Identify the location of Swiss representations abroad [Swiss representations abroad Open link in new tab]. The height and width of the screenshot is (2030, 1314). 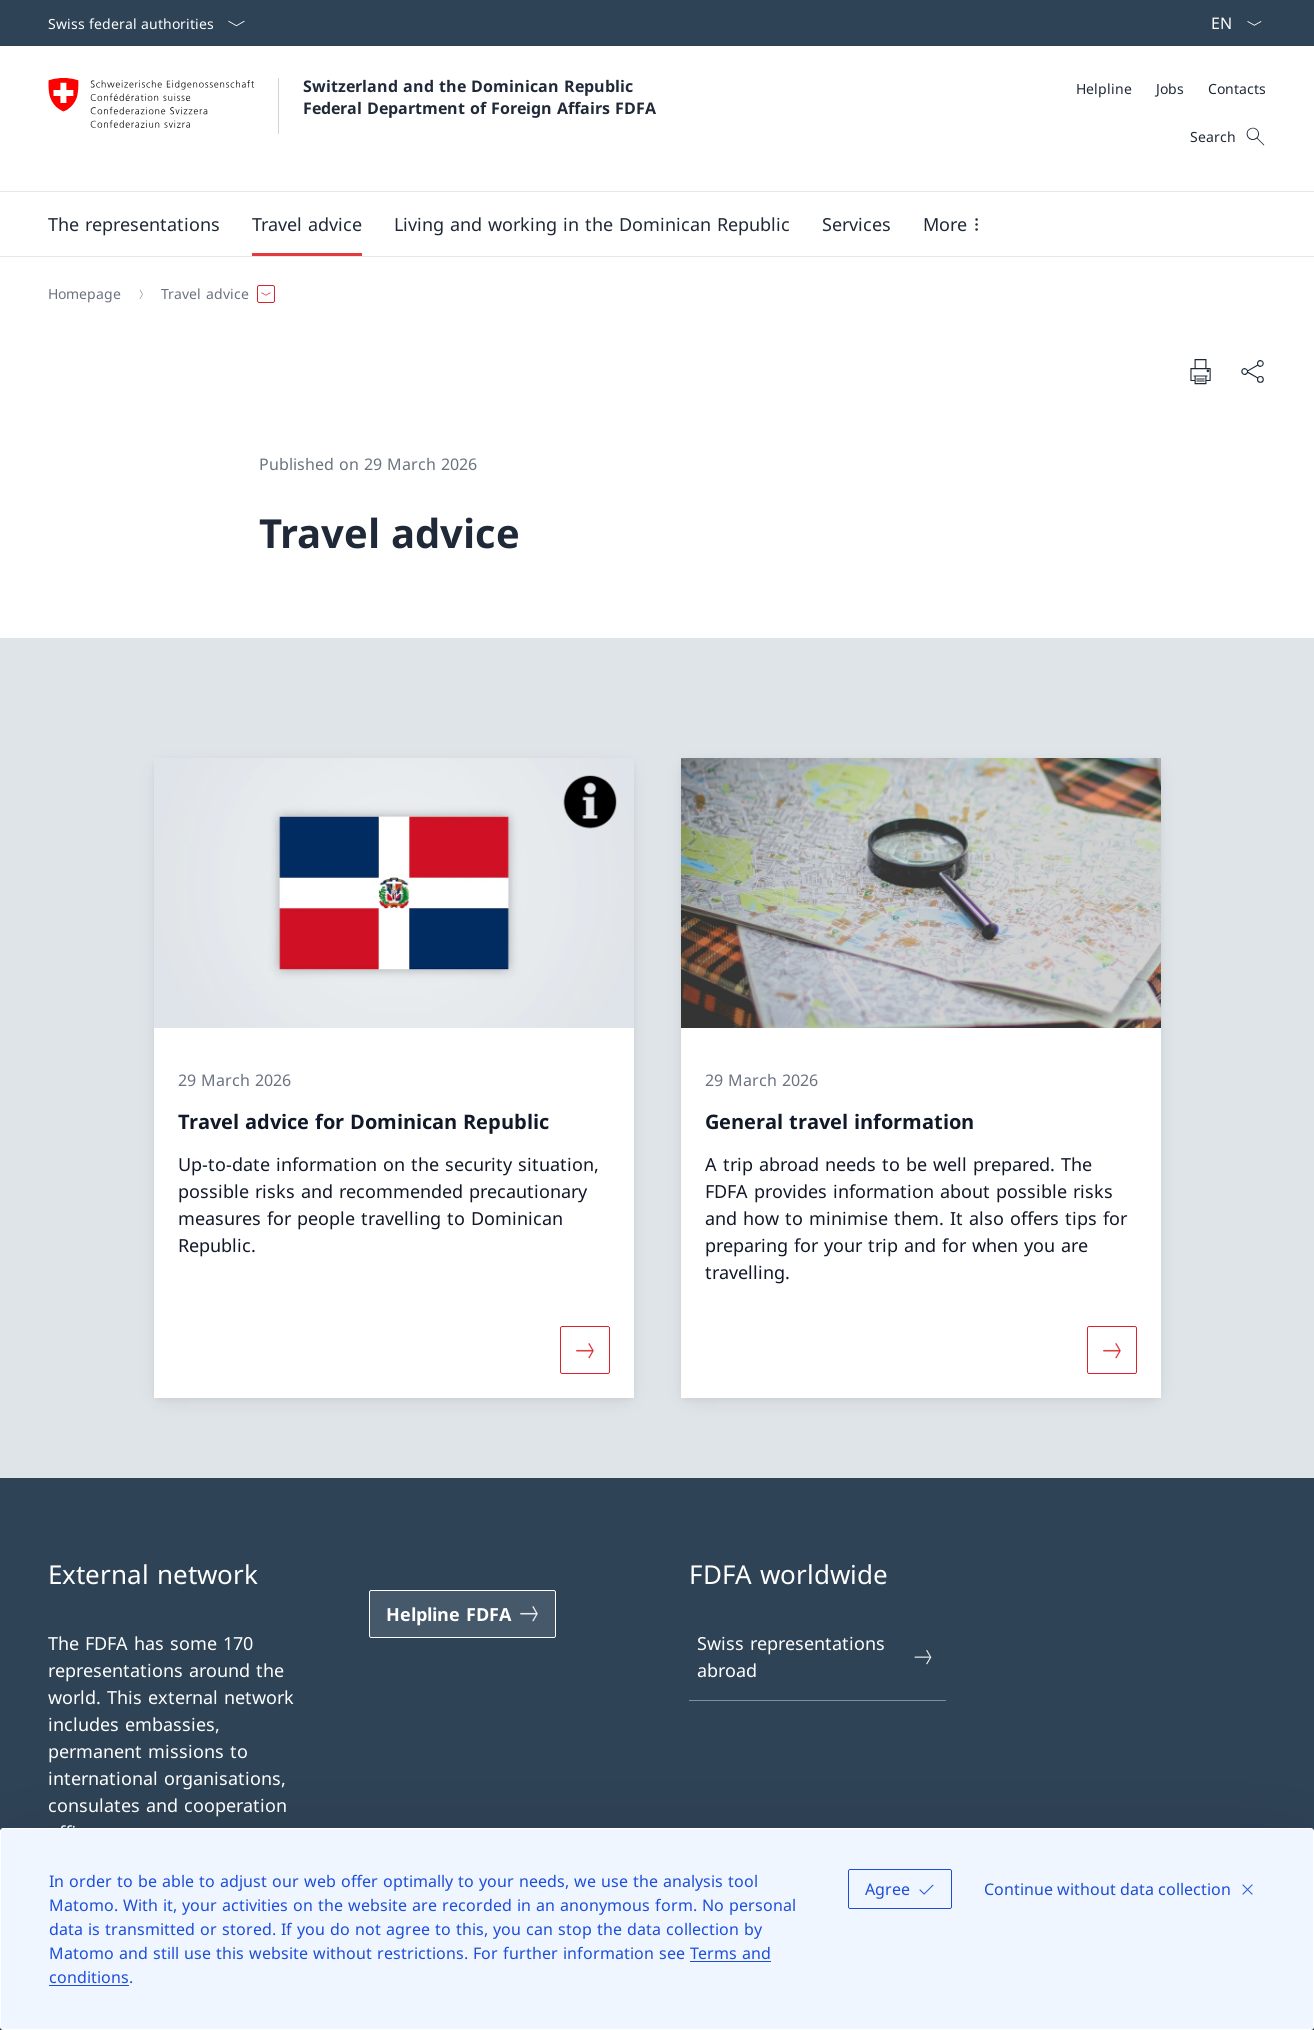
(816, 1656).